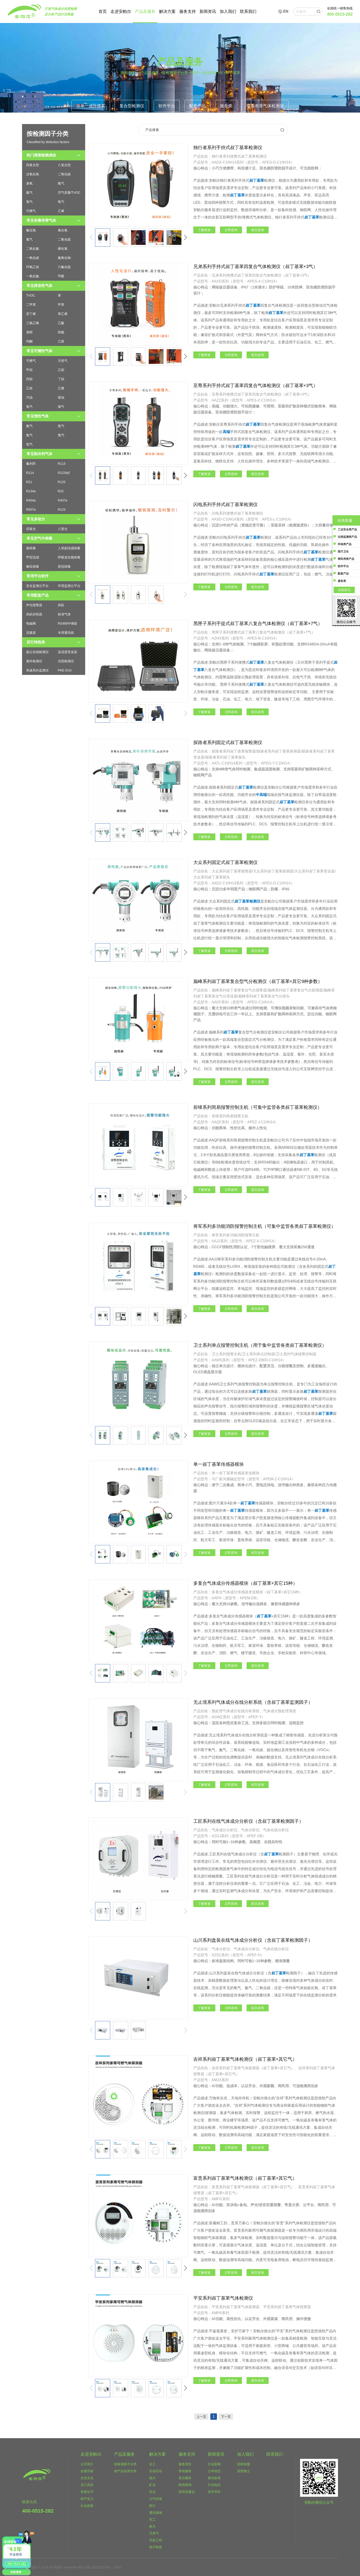 The width and height of the screenshot is (360, 2576). I want to click on [button], so click(91, 237).